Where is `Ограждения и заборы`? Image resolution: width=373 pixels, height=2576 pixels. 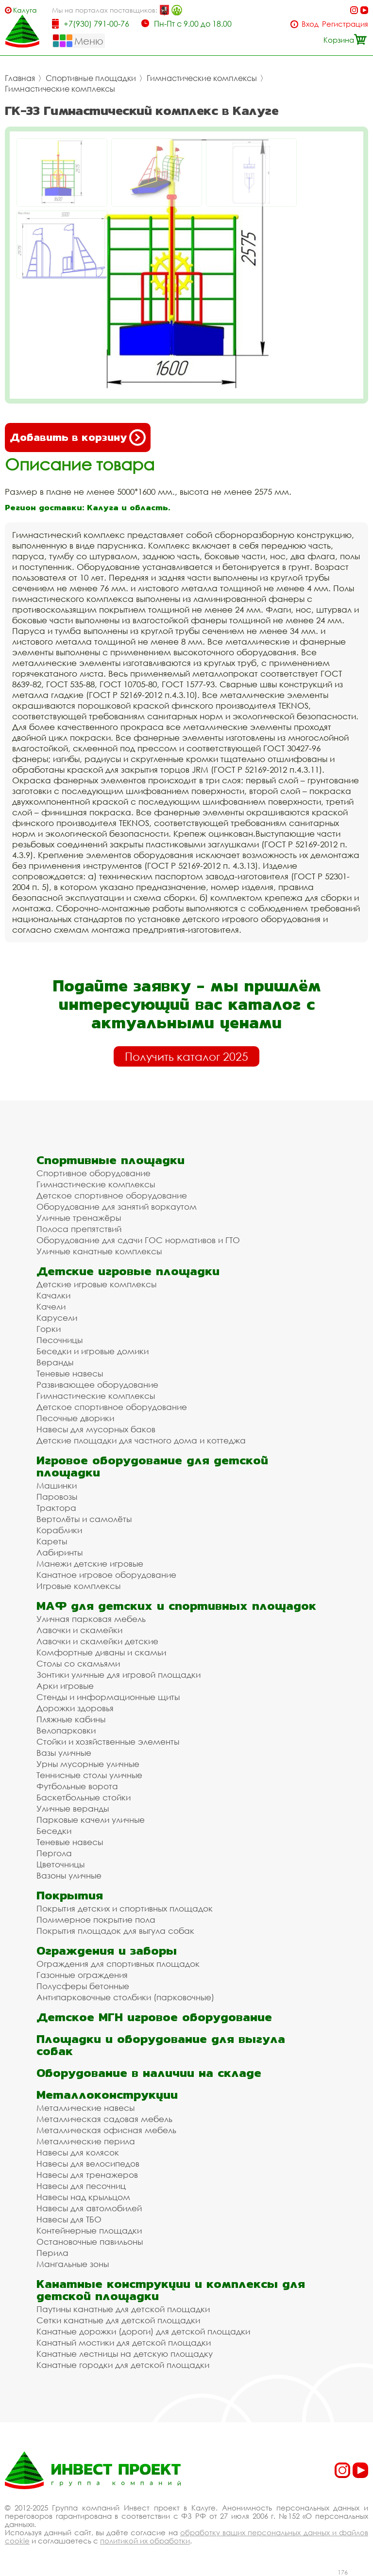 Ограждения и заборы is located at coordinates (106, 1950).